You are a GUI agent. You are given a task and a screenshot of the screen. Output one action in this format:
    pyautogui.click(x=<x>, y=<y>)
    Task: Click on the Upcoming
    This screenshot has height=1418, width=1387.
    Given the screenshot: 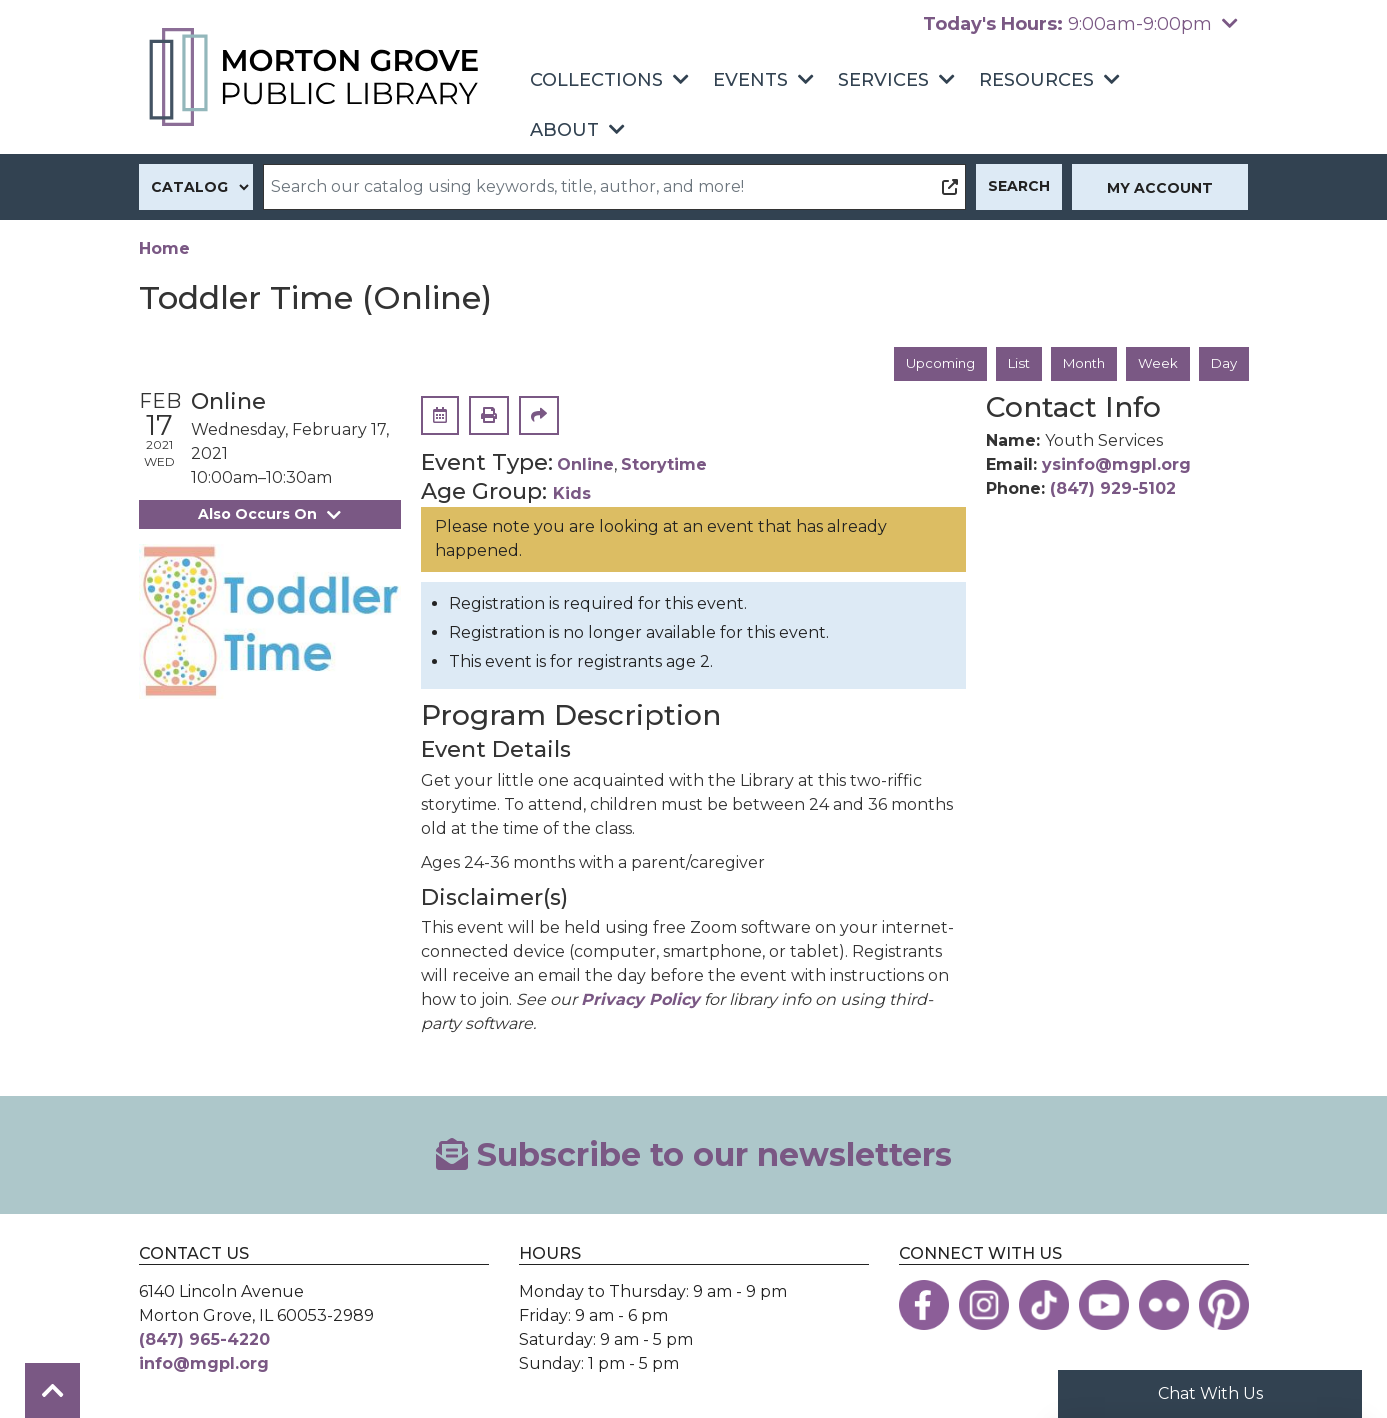 What is the action you would take?
    pyautogui.click(x=927, y=364)
    